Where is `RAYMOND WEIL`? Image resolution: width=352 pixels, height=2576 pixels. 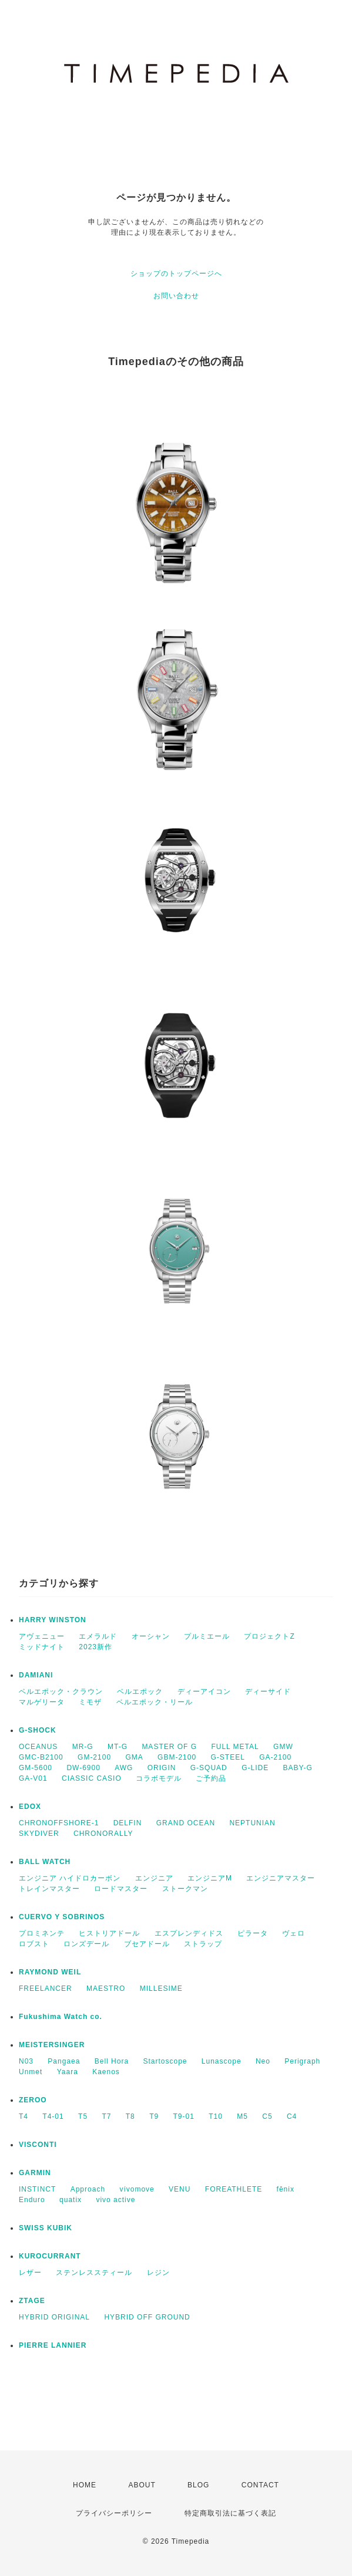 RAYMOND WEIL is located at coordinates (50, 1972).